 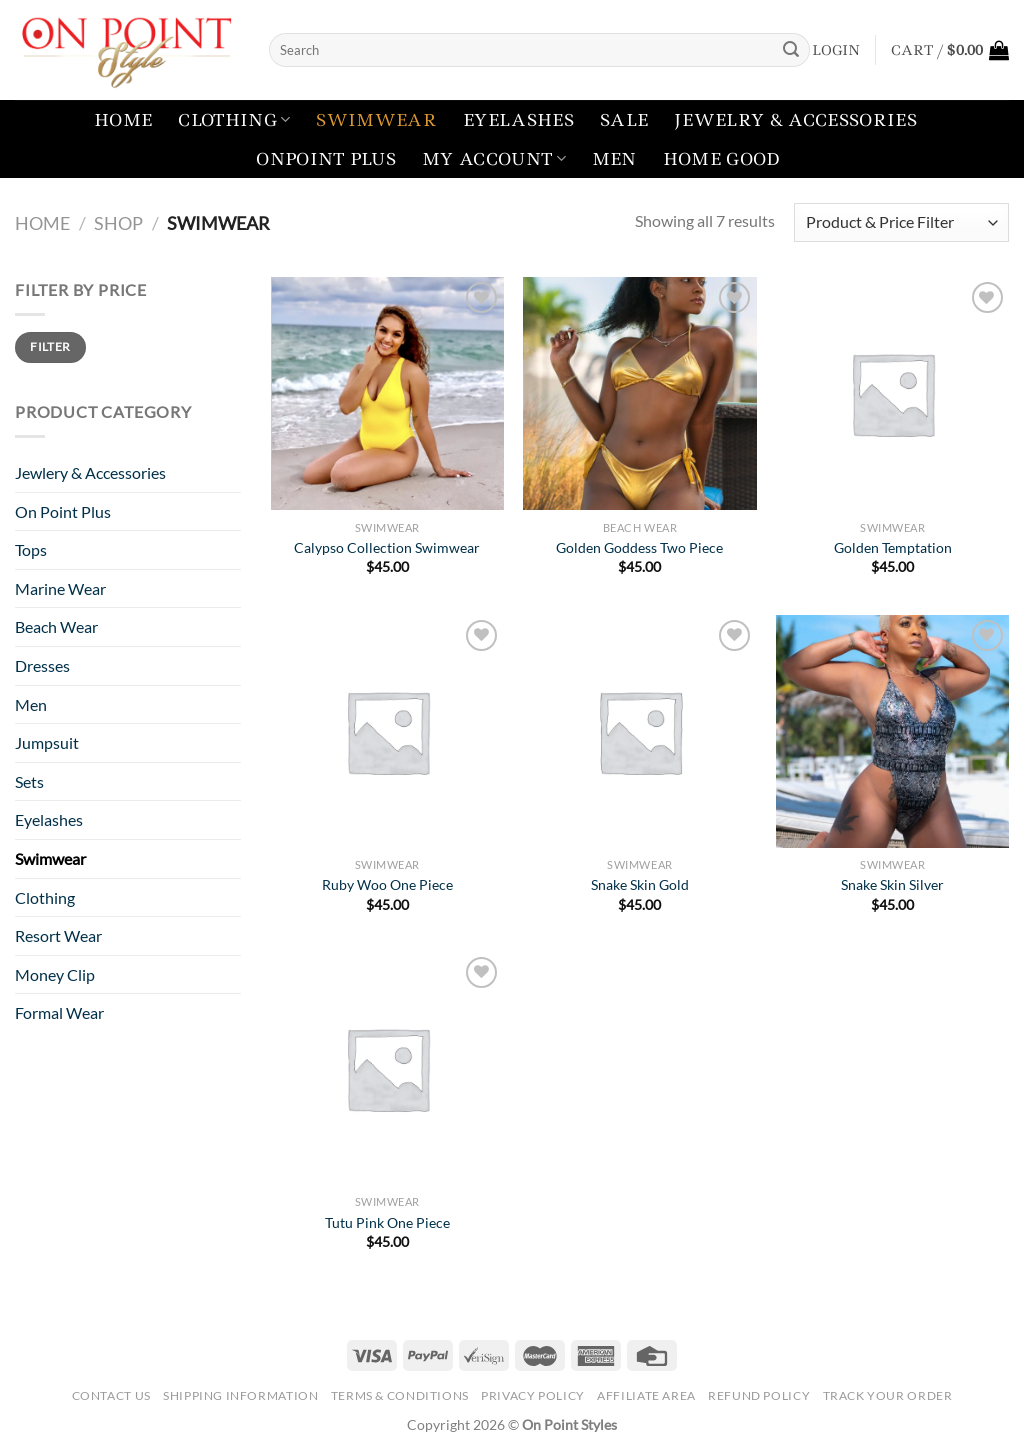 What do you see at coordinates (533, 1395) in the screenshot?
I see `Privacy Policy` at bounding box center [533, 1395].